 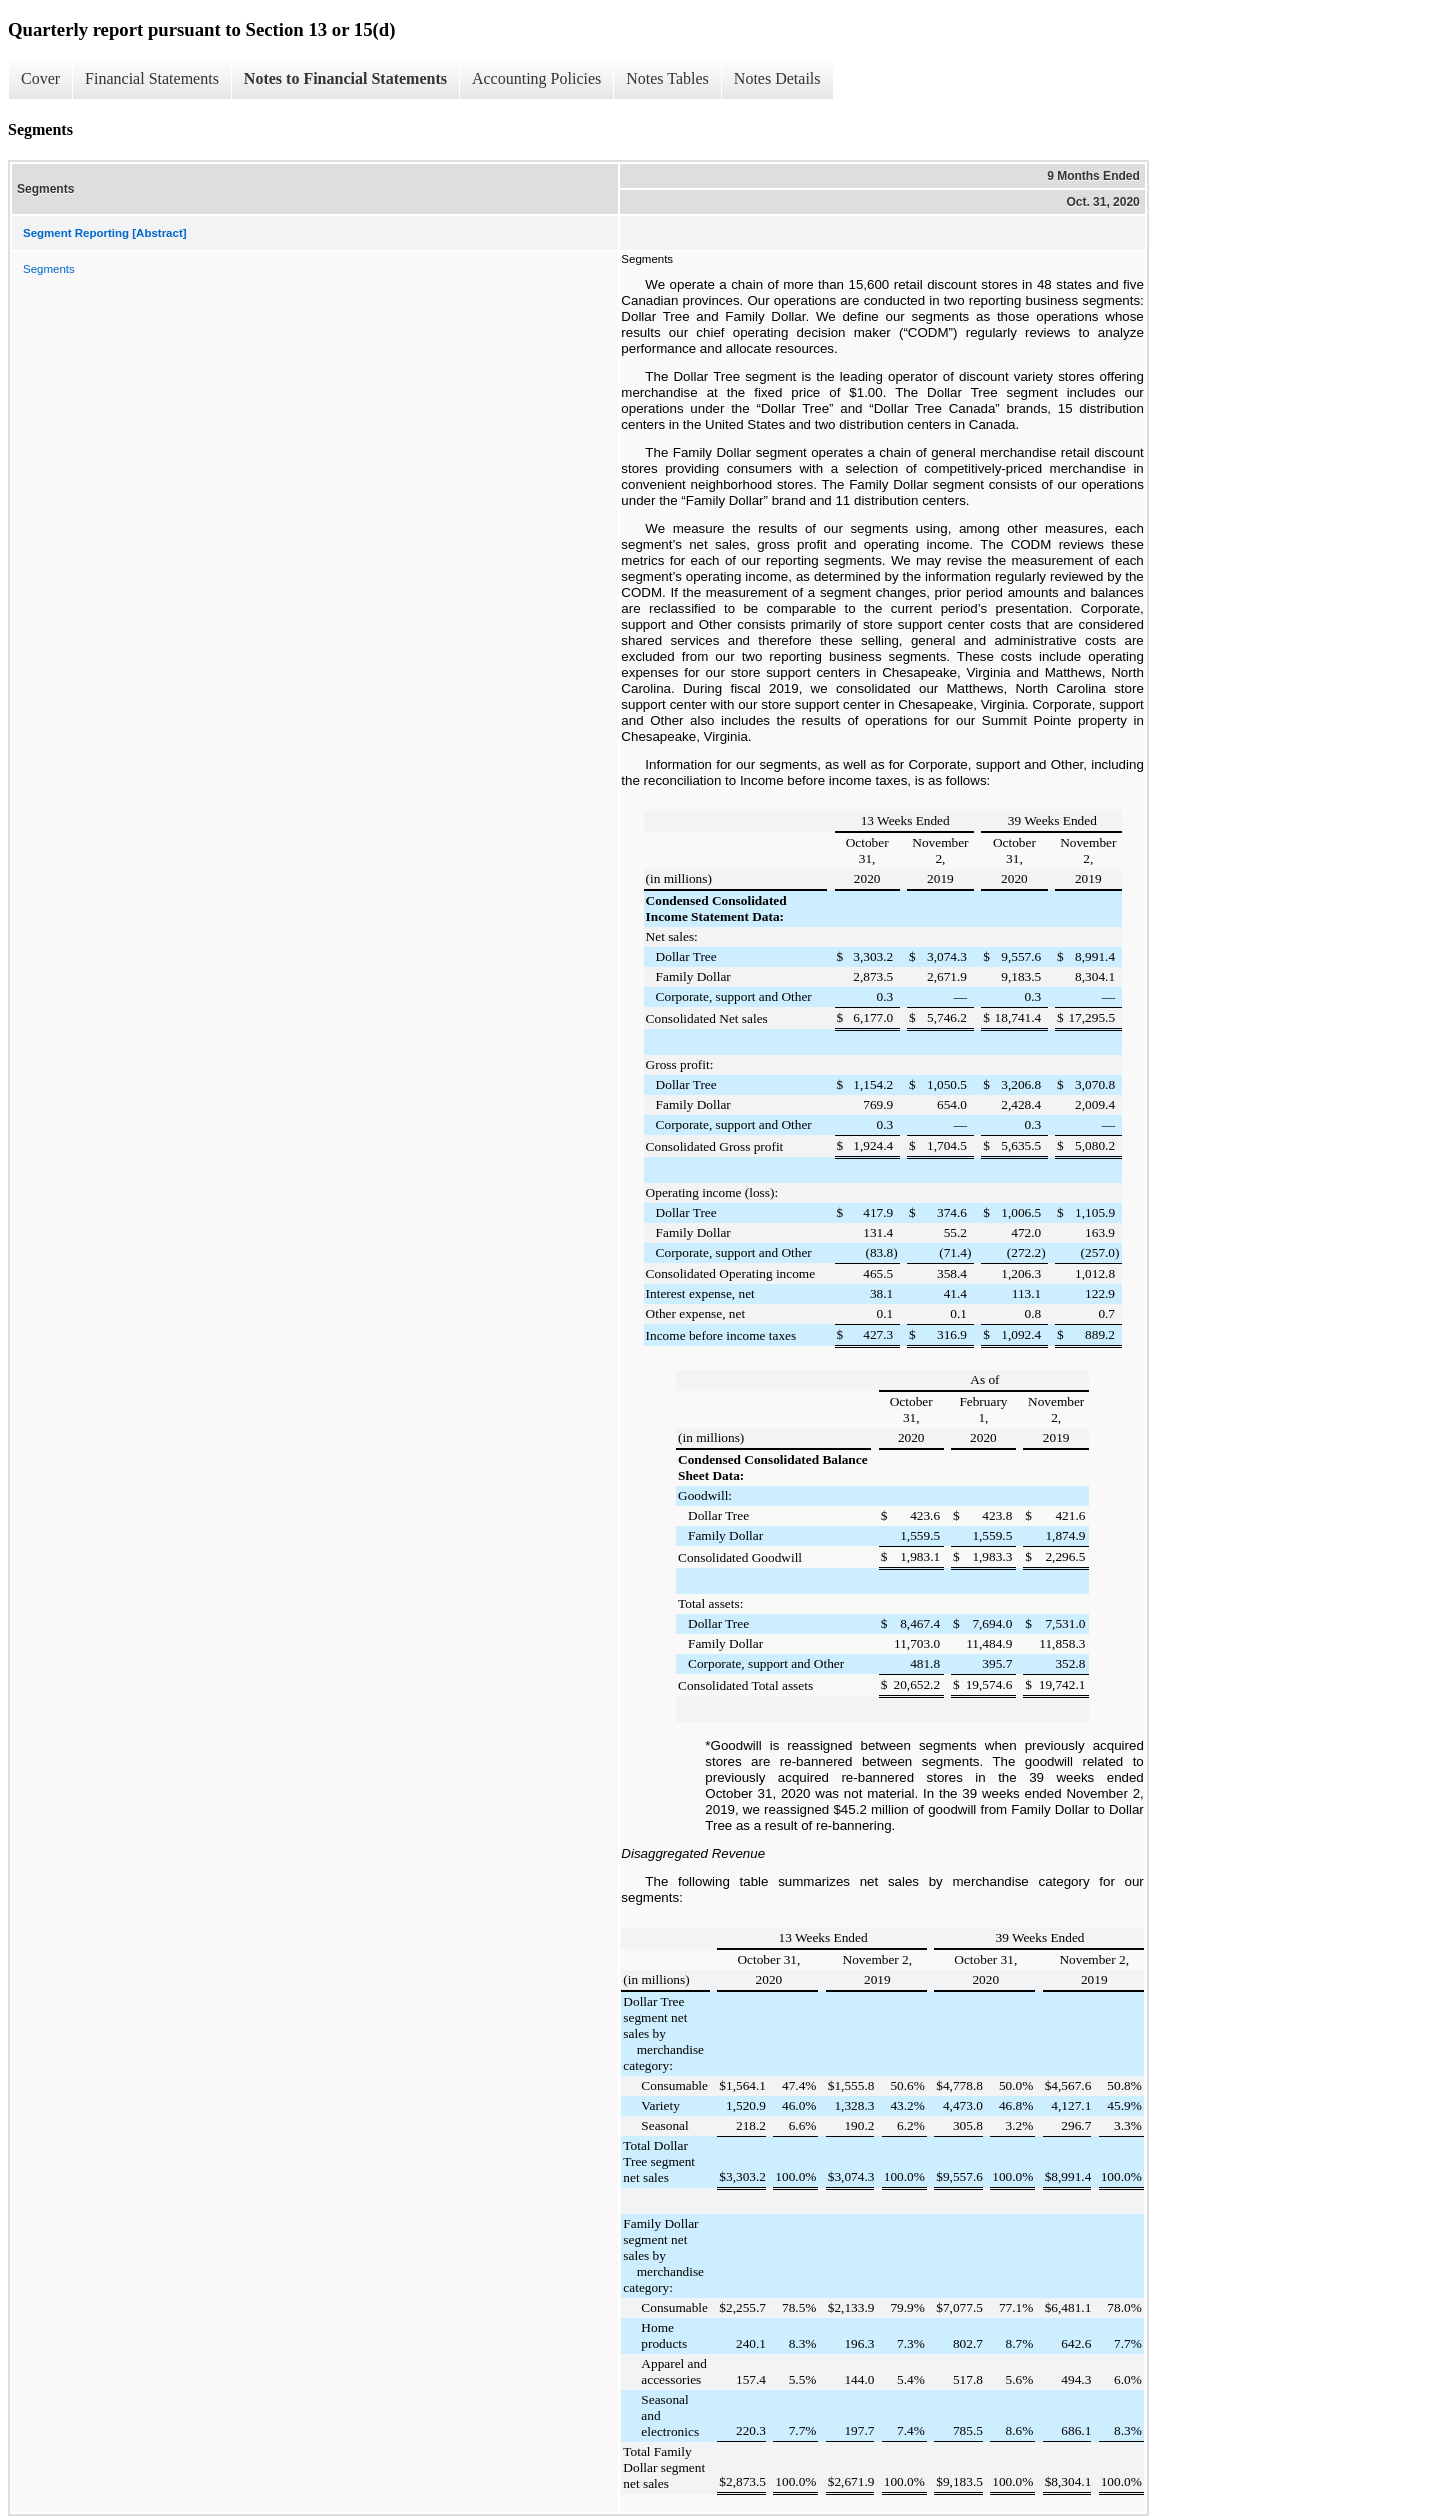 I want to click on Notes Tables, so click(x=667, y=78).